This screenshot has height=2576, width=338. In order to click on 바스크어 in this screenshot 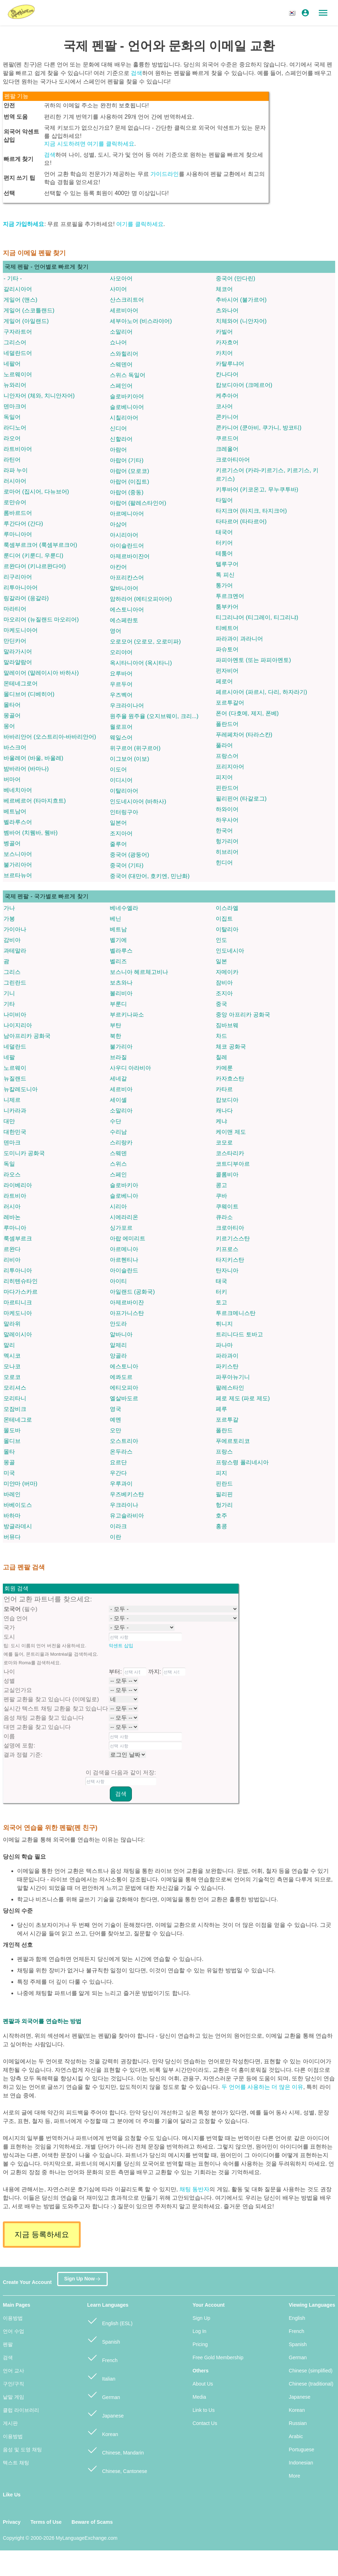, I will do `click(15, 747)`.